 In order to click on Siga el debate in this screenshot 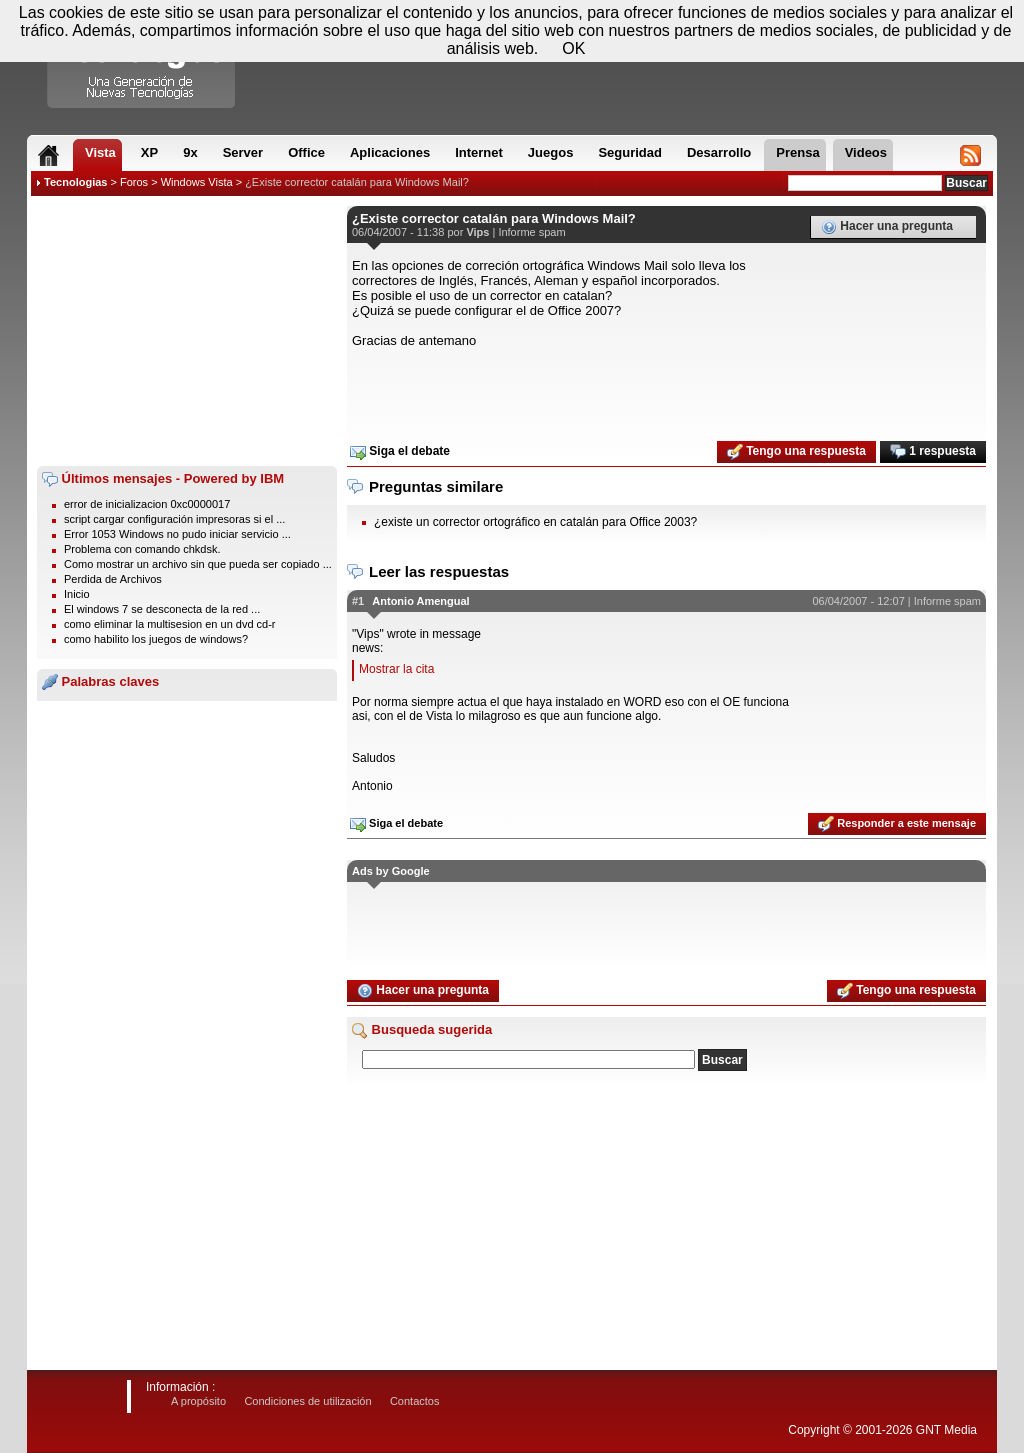, I will do `click(400, 452)`.